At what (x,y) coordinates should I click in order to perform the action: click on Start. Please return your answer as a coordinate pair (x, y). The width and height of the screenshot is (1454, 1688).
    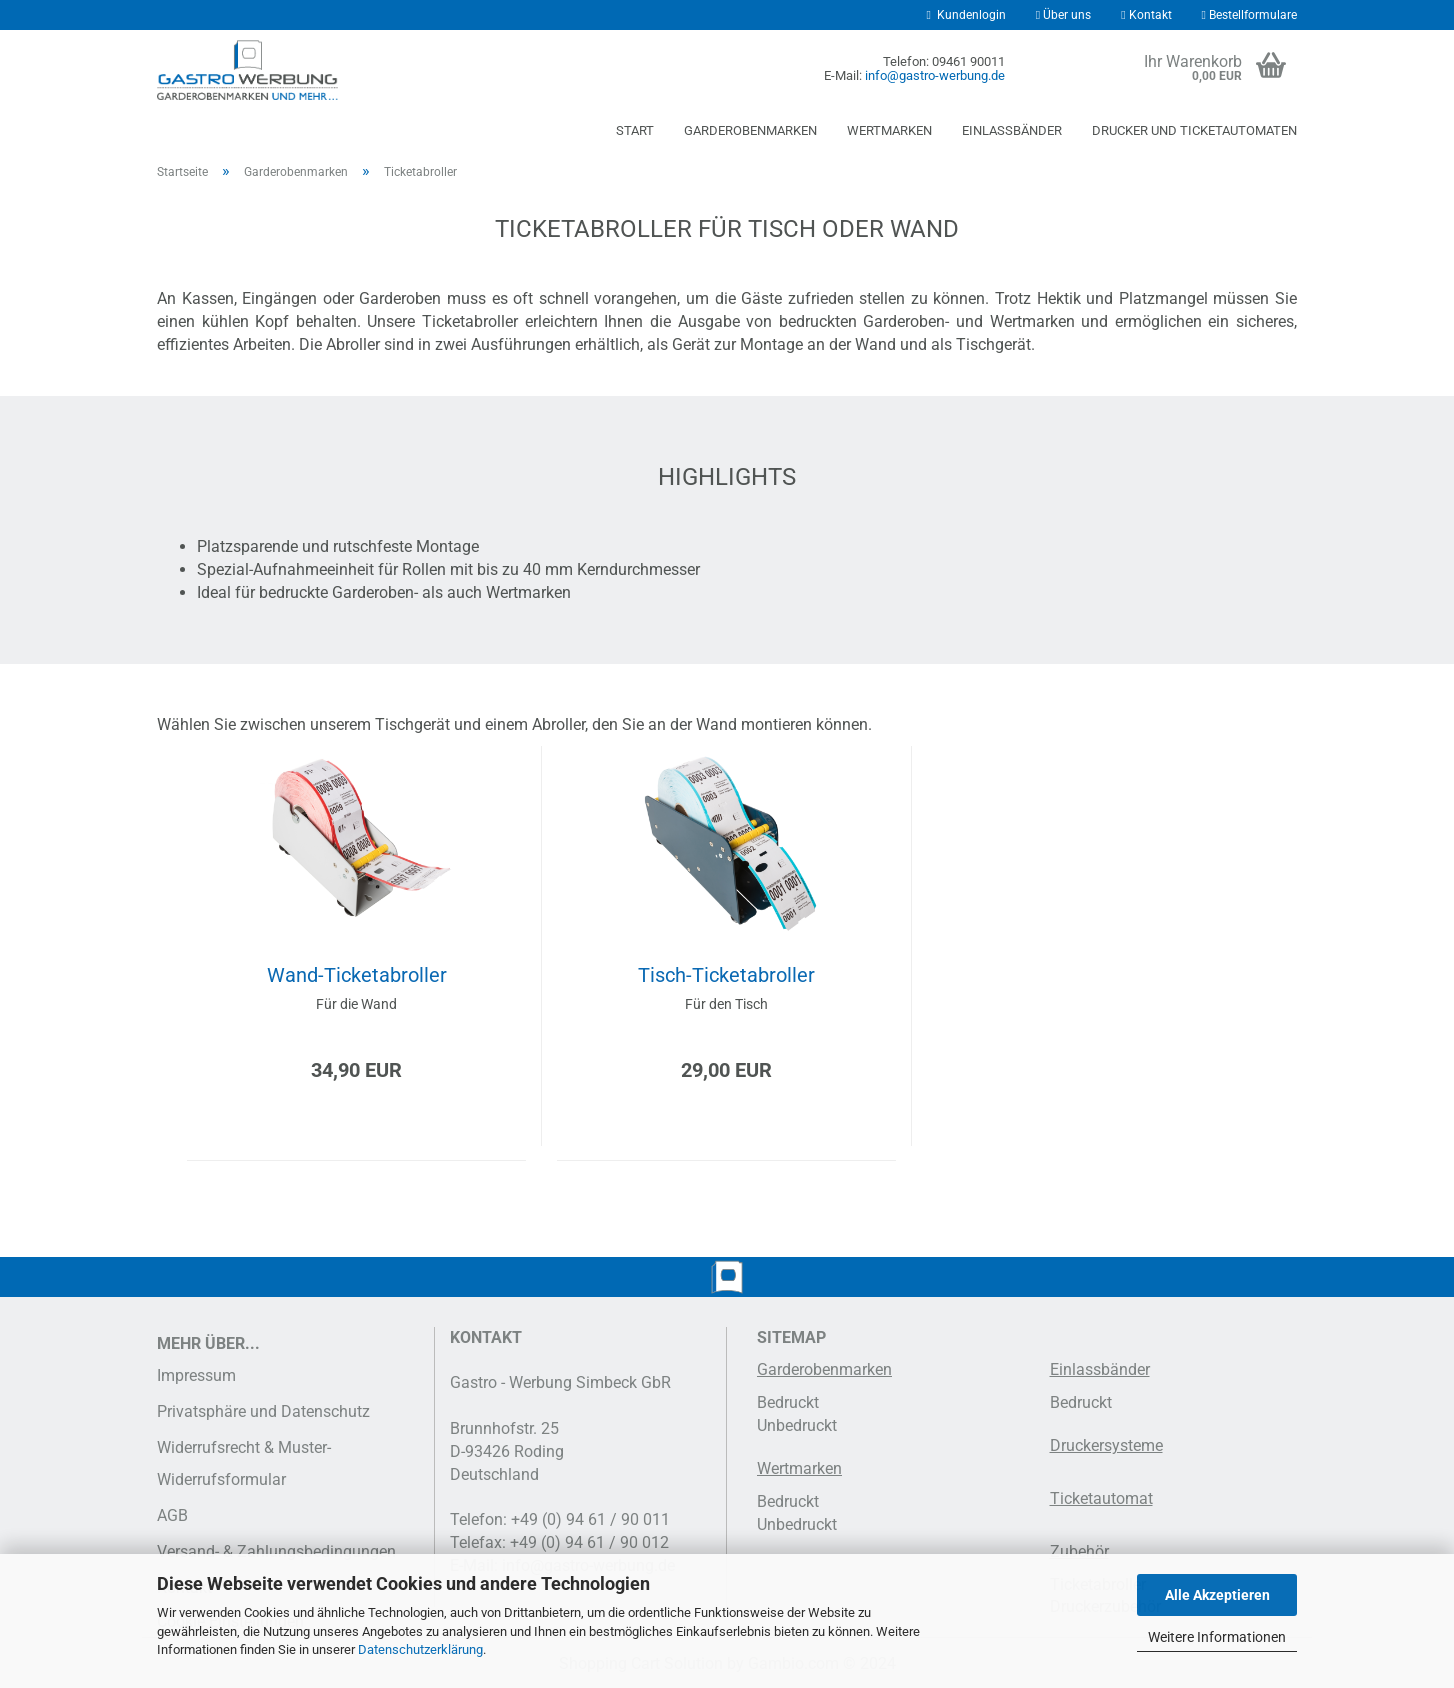
    Looking at the image, I should click on (635, 130).